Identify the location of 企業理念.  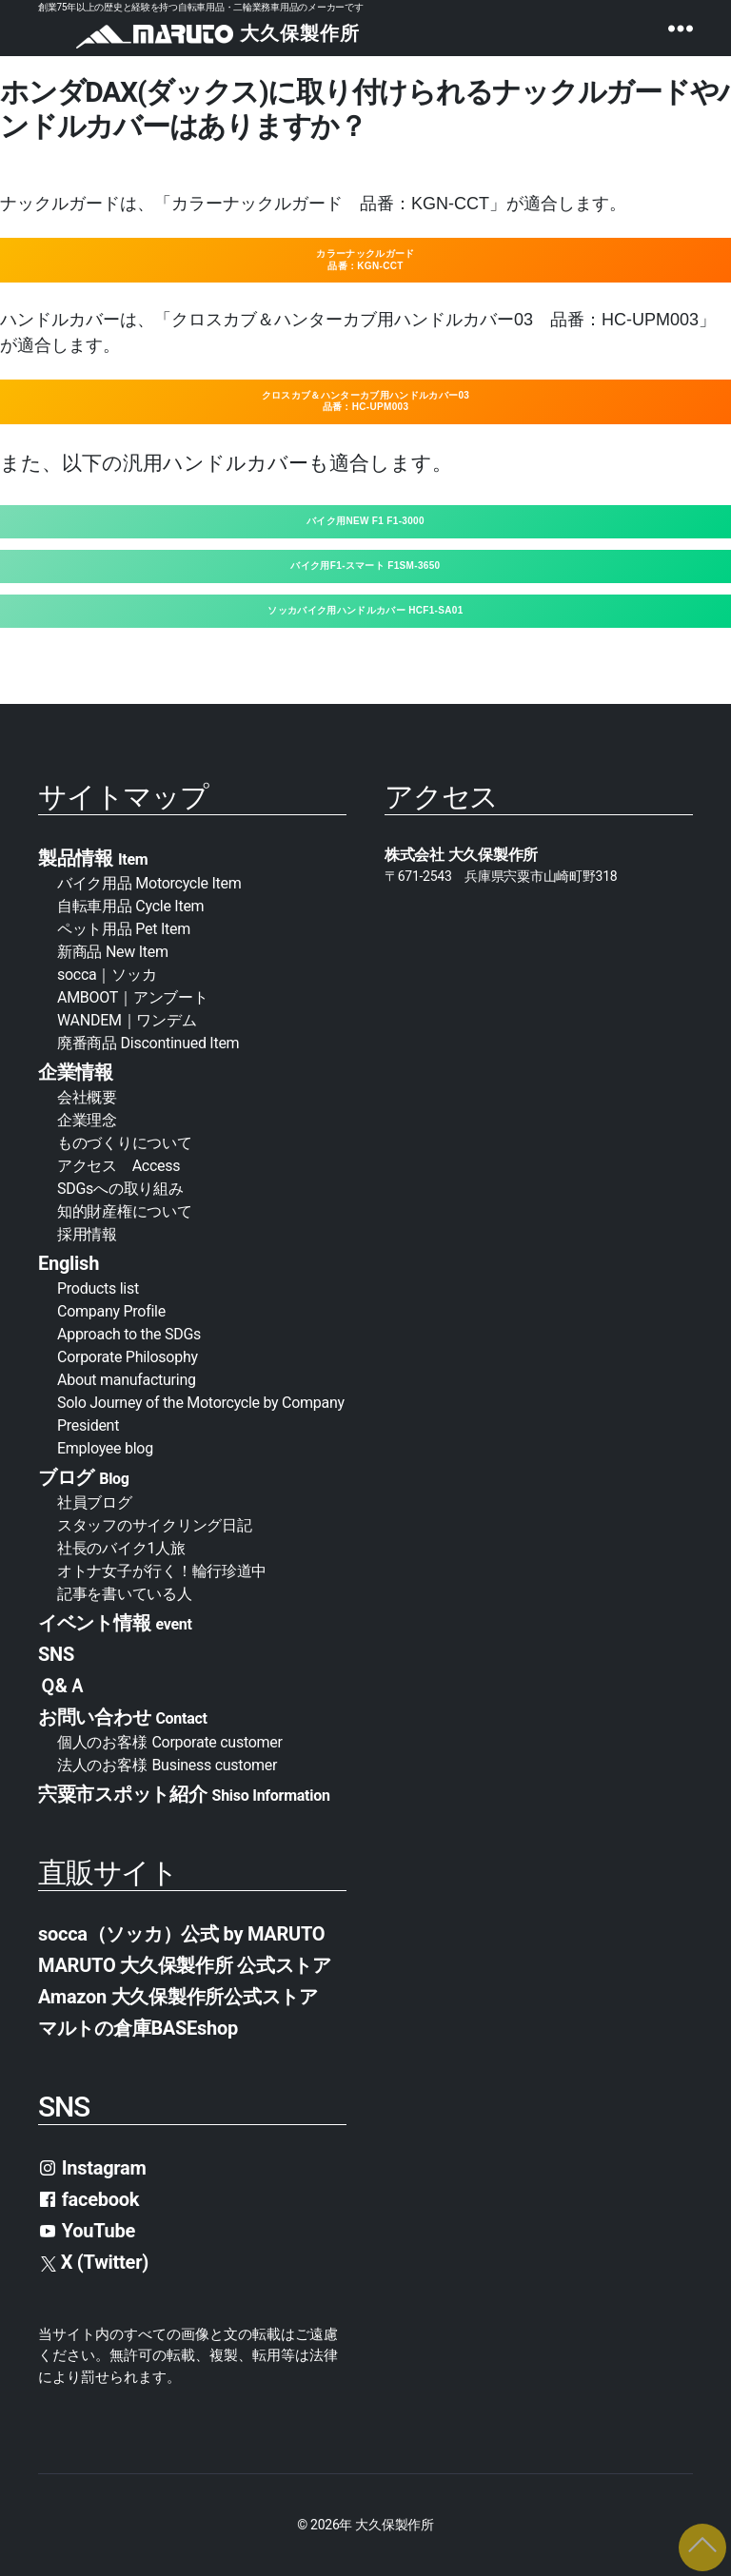
(87, 1120).